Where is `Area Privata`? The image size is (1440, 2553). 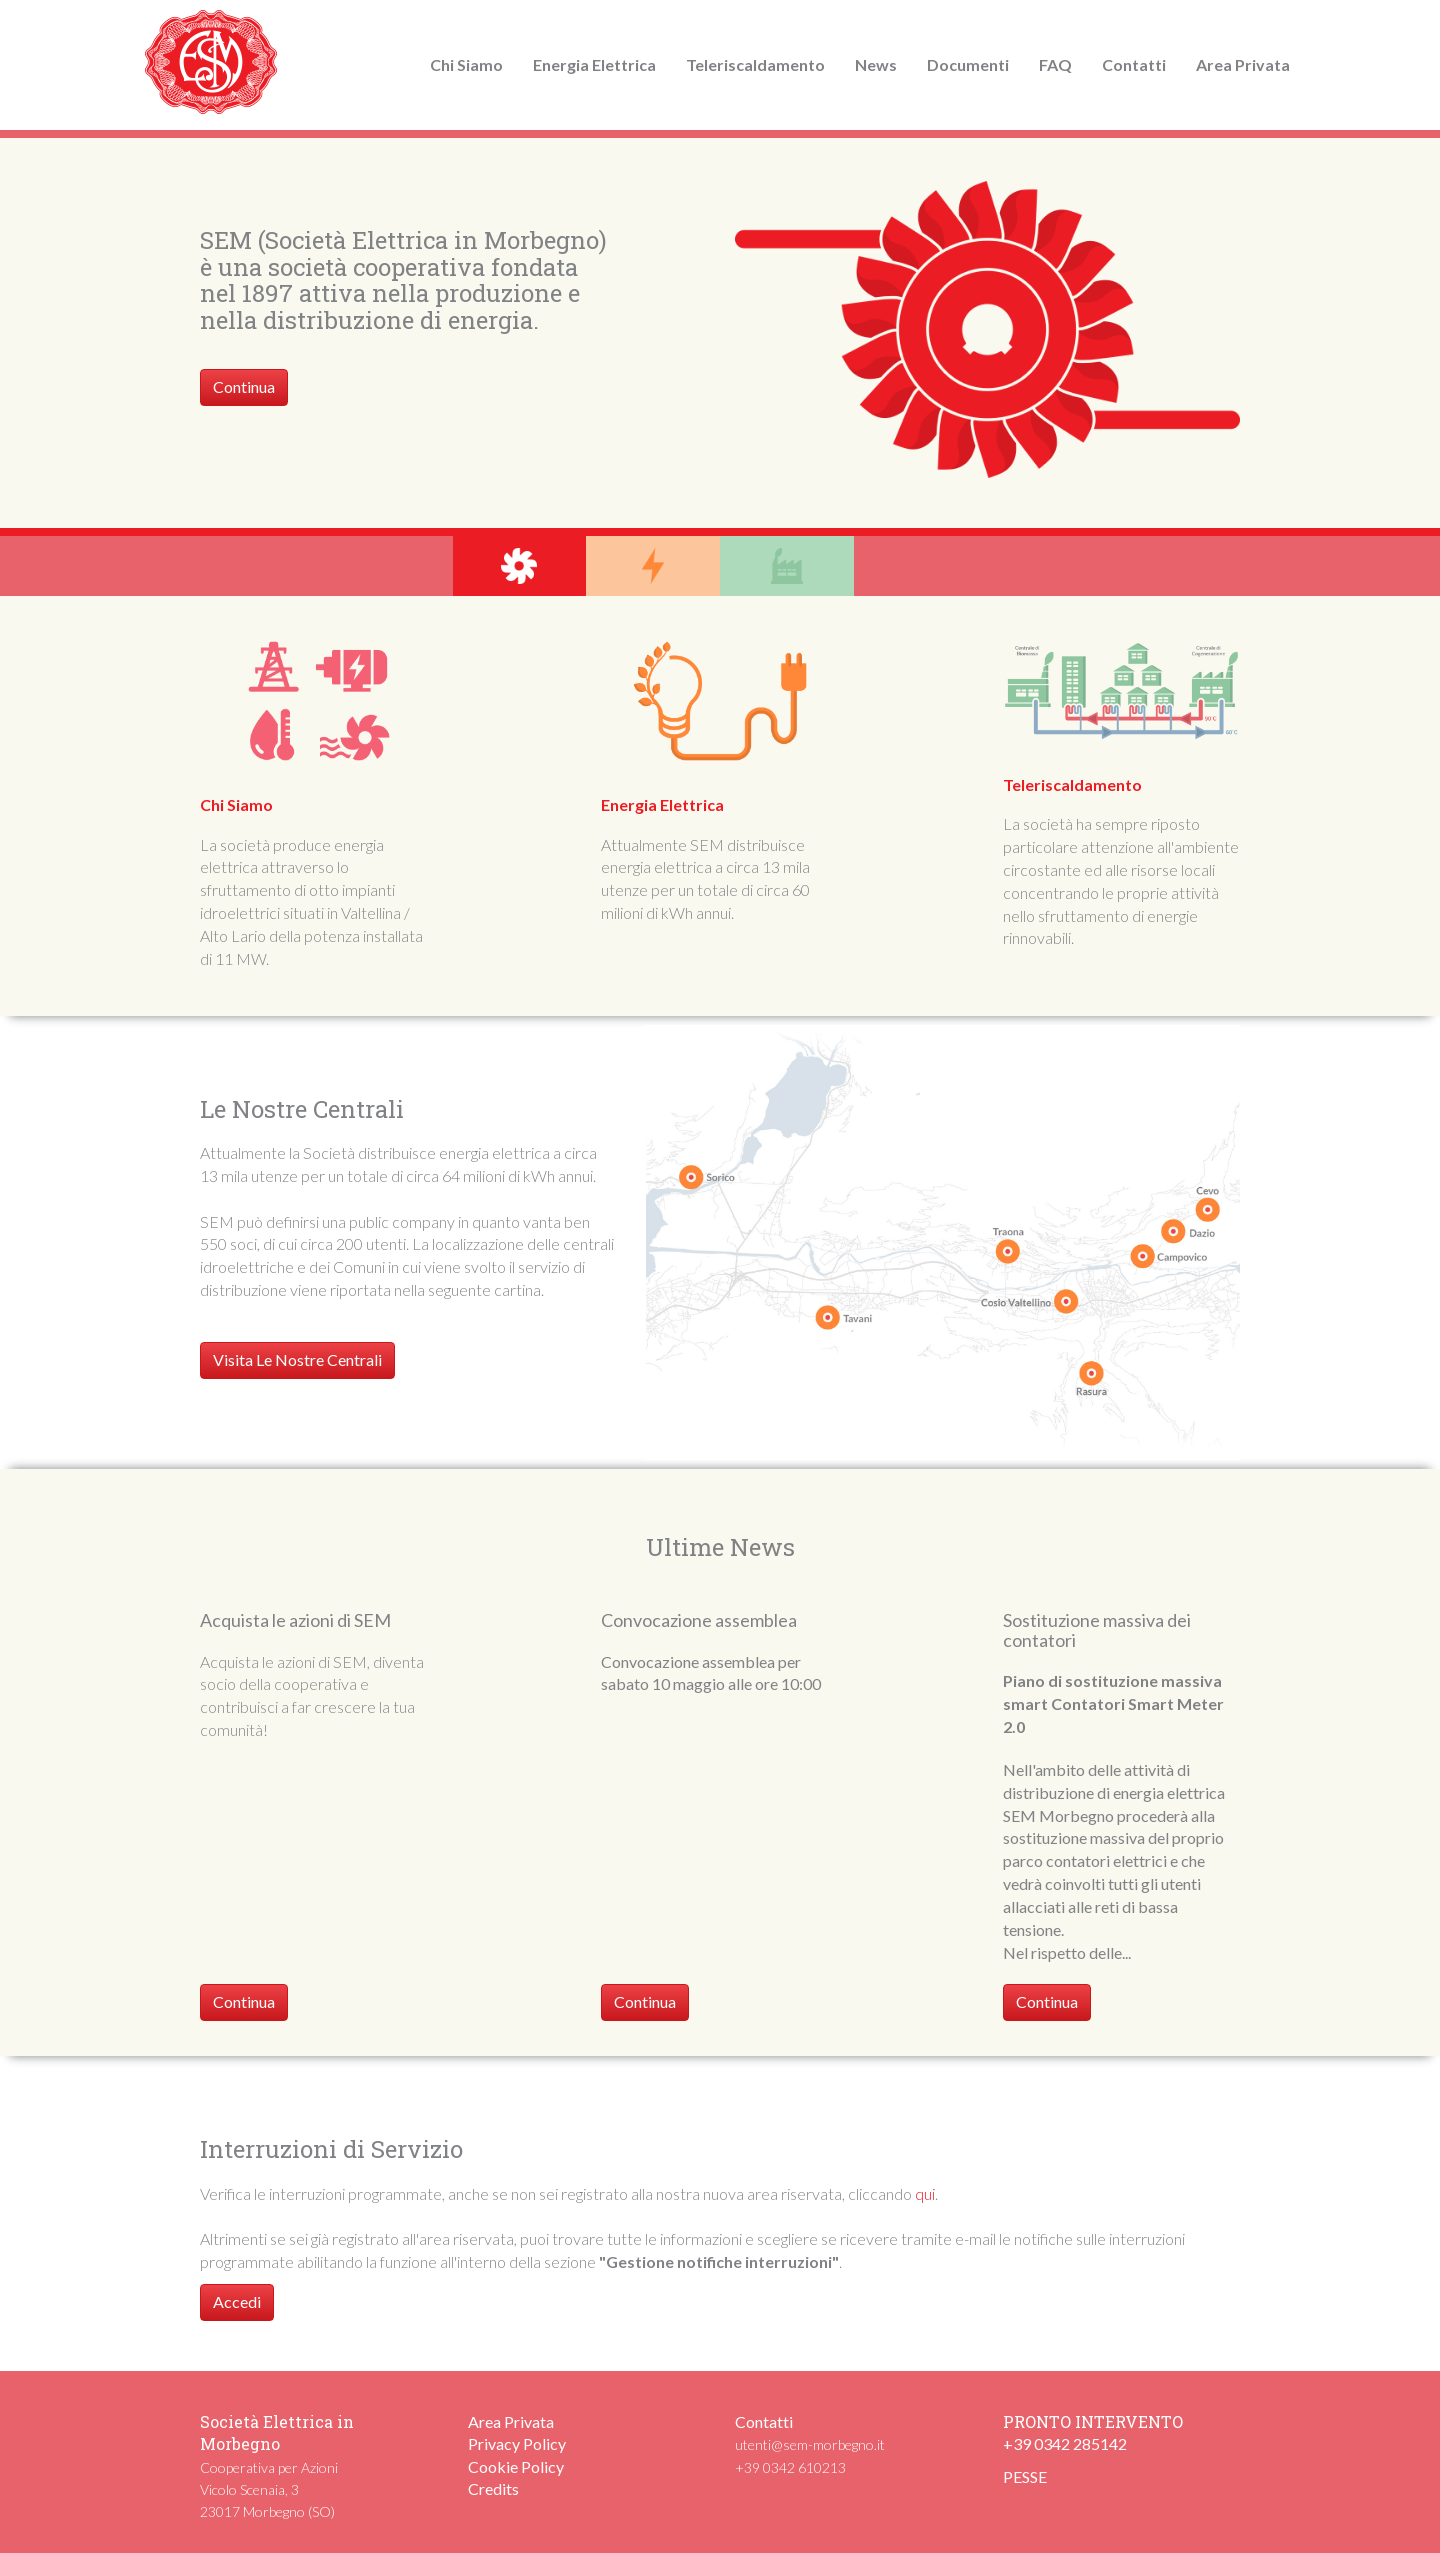
Area Privata is located at coordinates (1243, 64).